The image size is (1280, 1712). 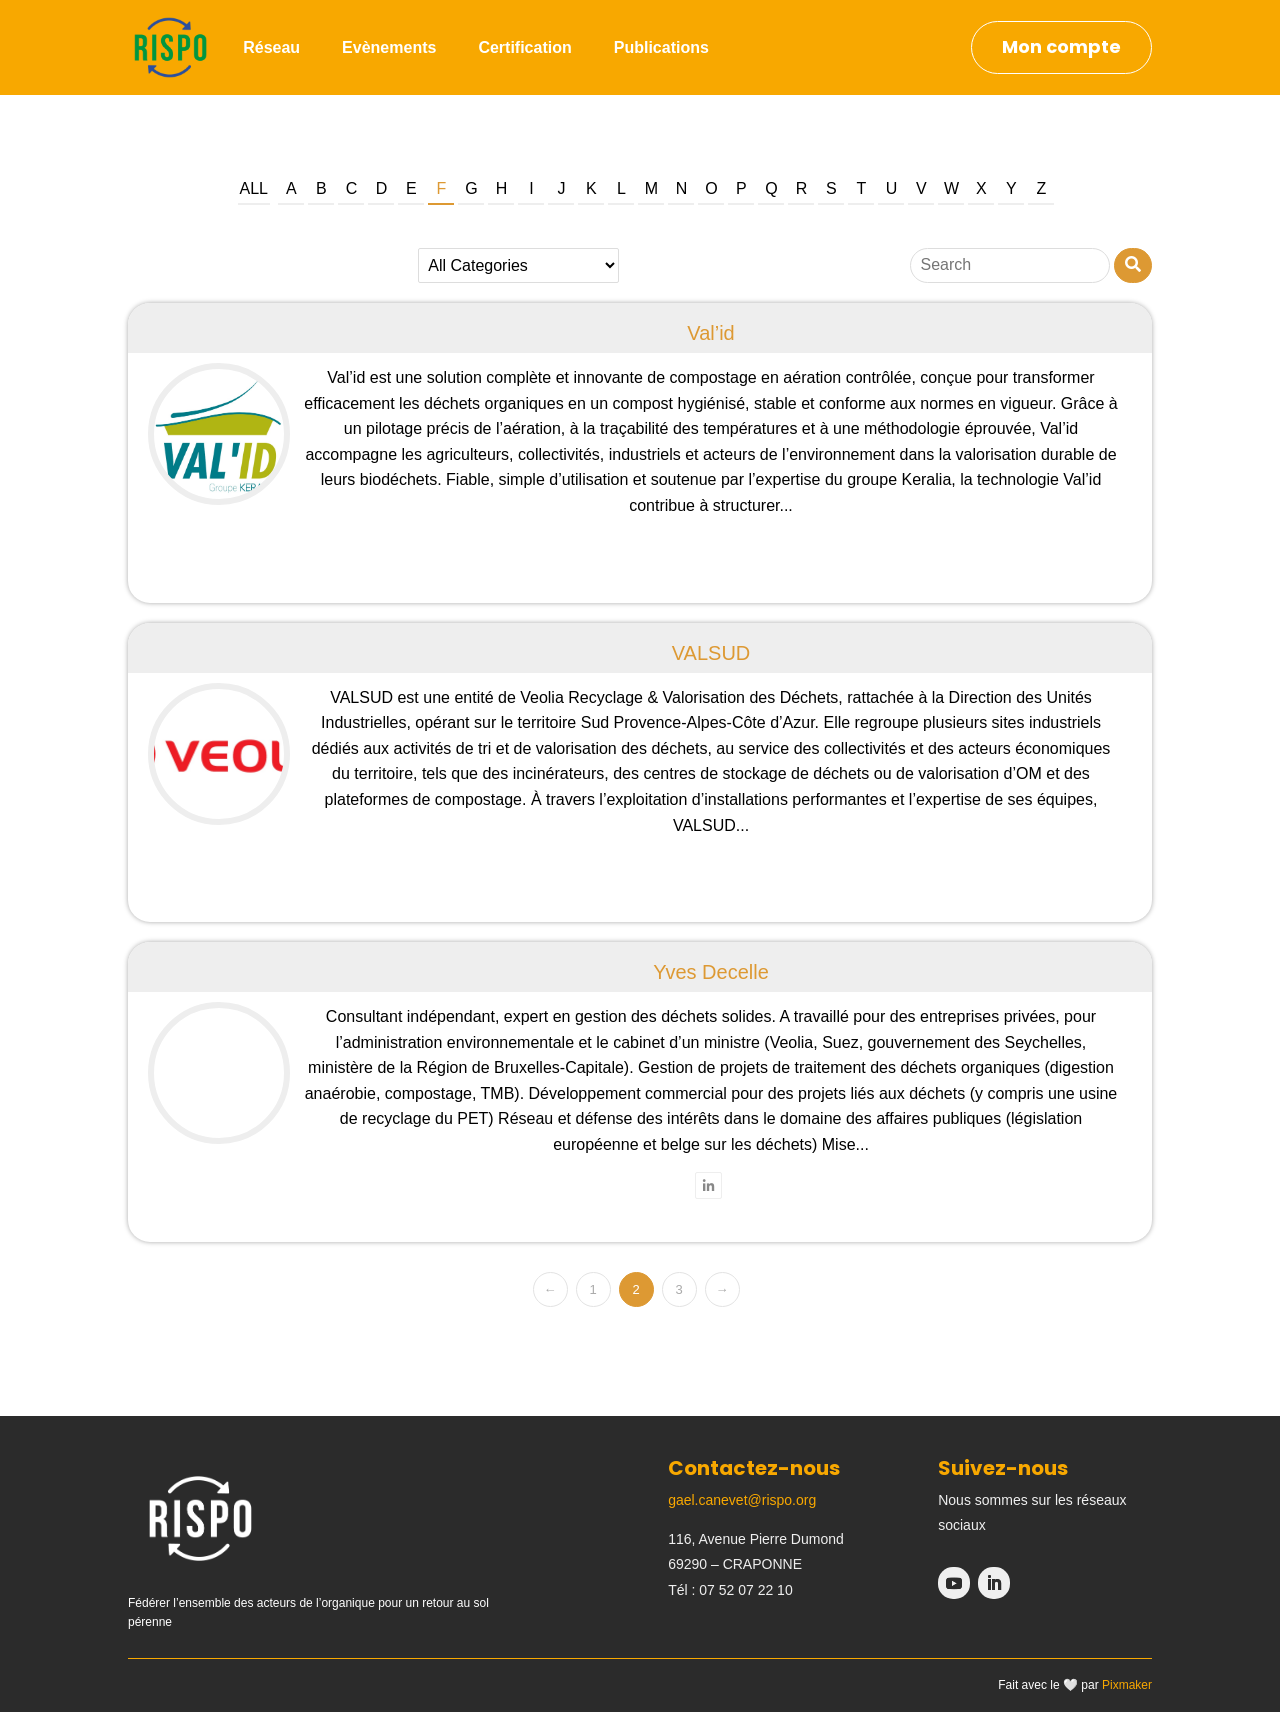 I want to click on VALSUD, so click(x=711, y=653).